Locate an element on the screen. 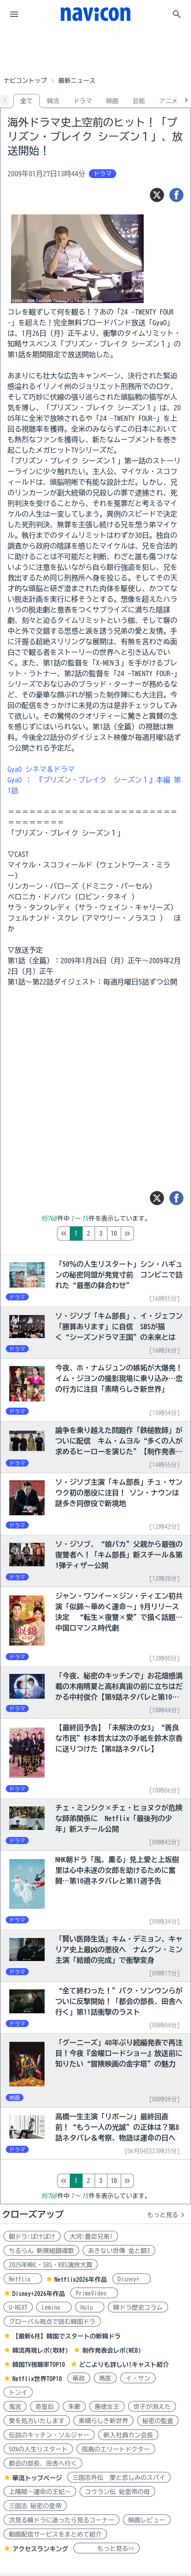  Netflix世界TOP10 is located at coordinates (37, 2379).